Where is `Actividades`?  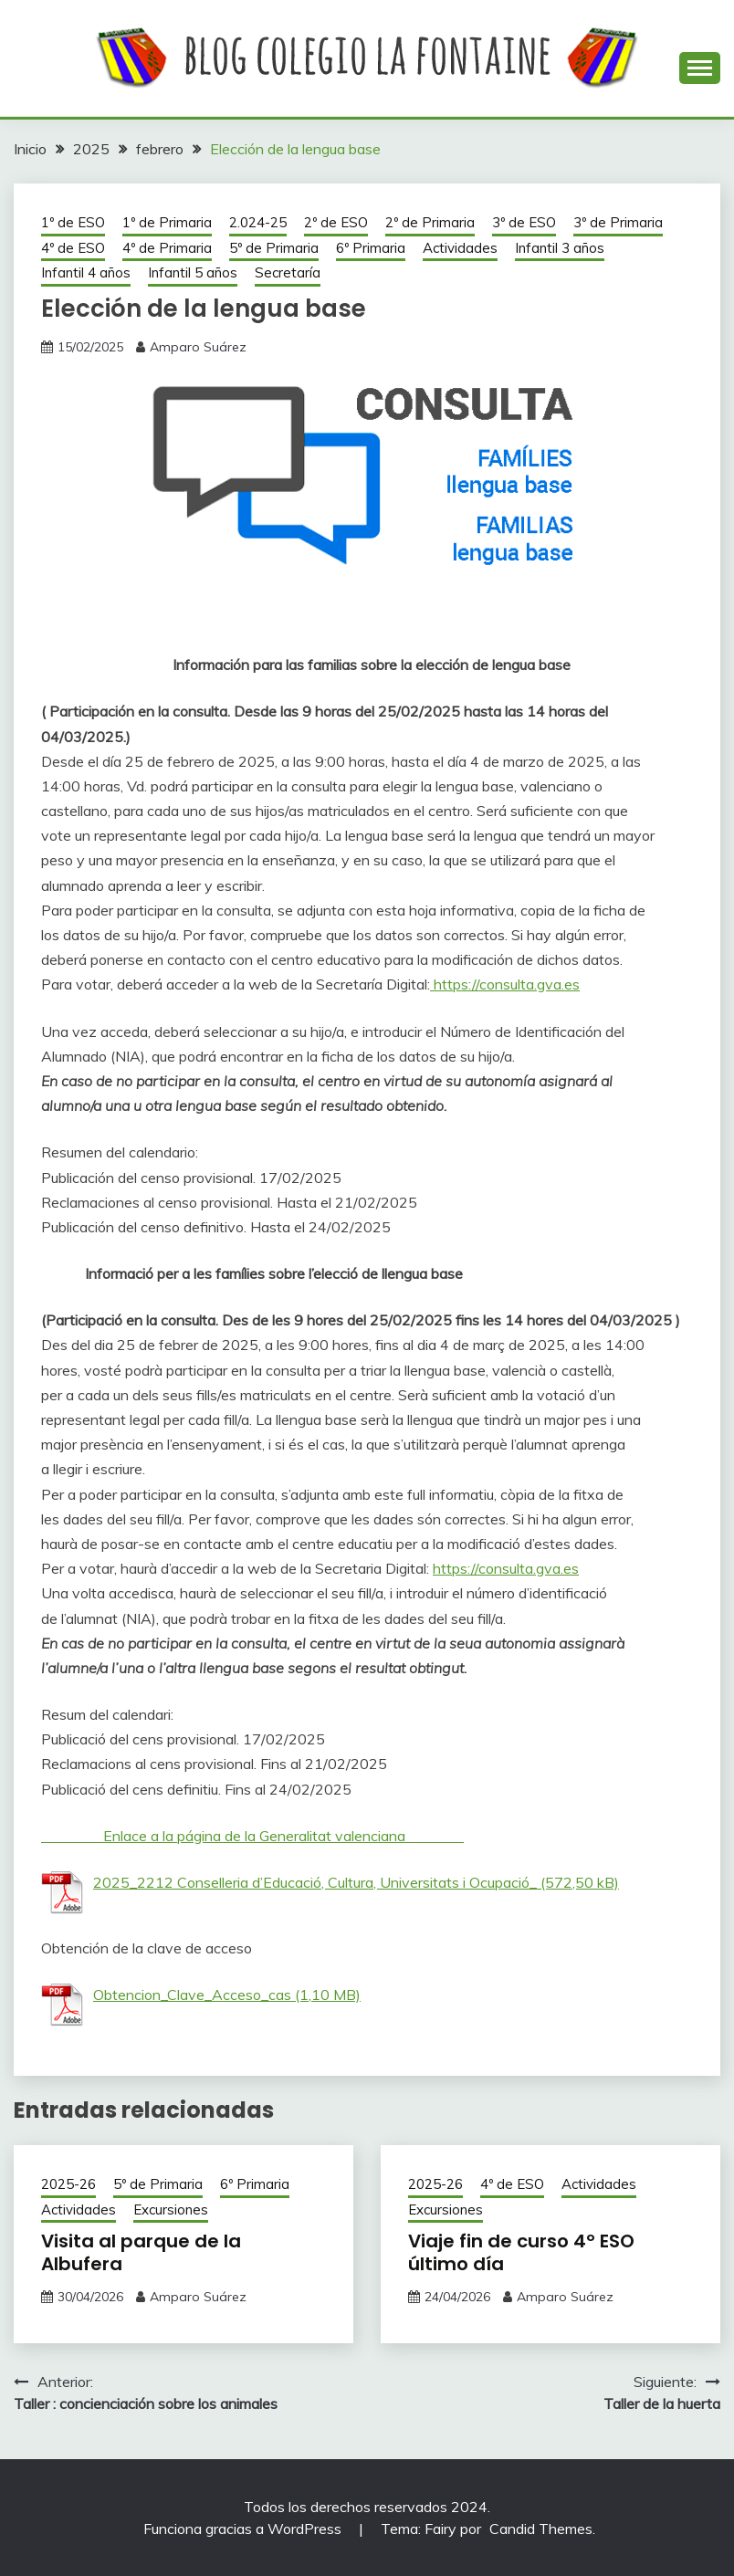 Actividades is located at coordinates (460, 248).